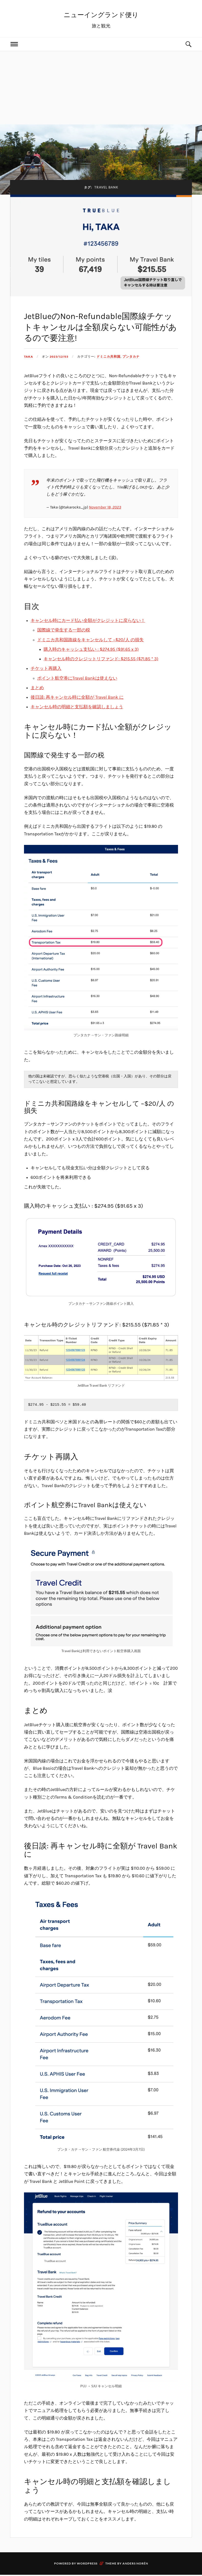 This screenshot has width=202, height=2576. I want to click on ポイント航空券にTravel Bankは使えない, so click(77, 679).